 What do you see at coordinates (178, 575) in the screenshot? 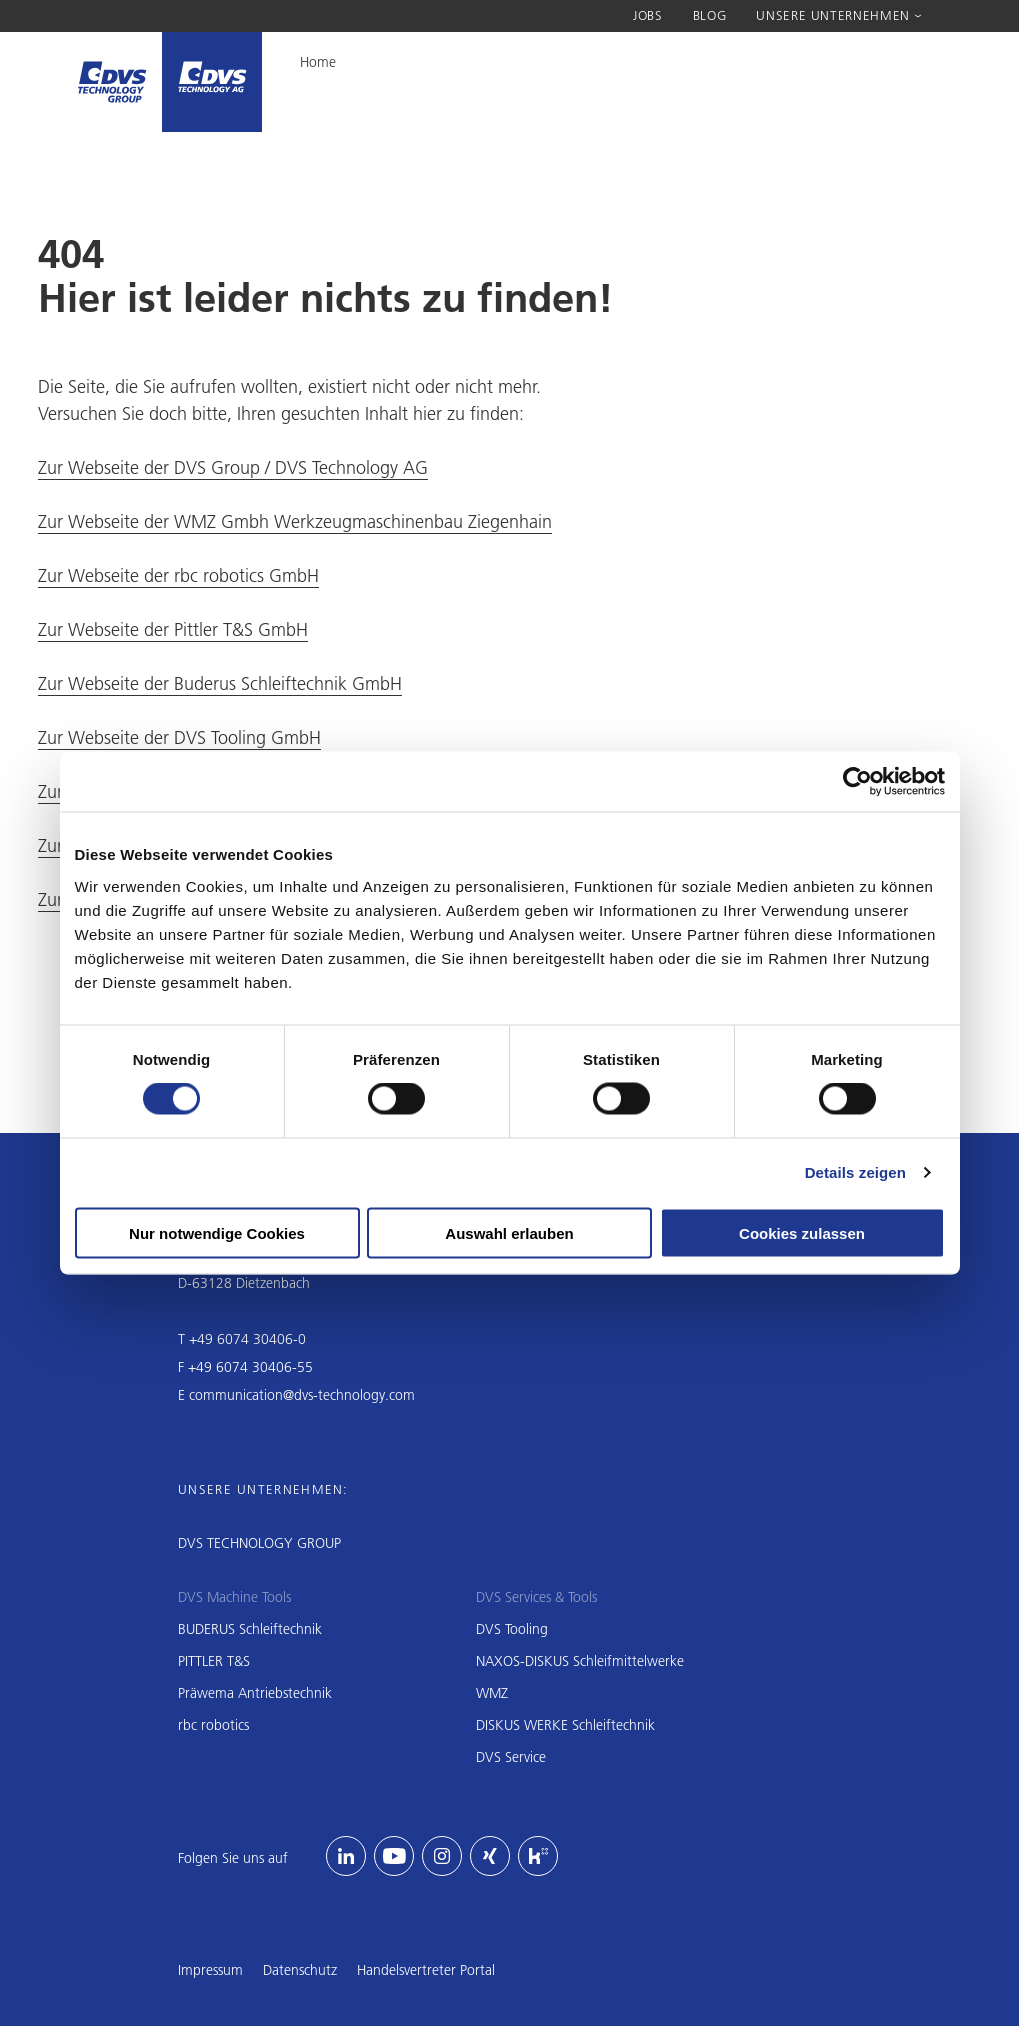
I see `Zur Webseite der rbc robotics GmbH` at bounding box center [178, 575].